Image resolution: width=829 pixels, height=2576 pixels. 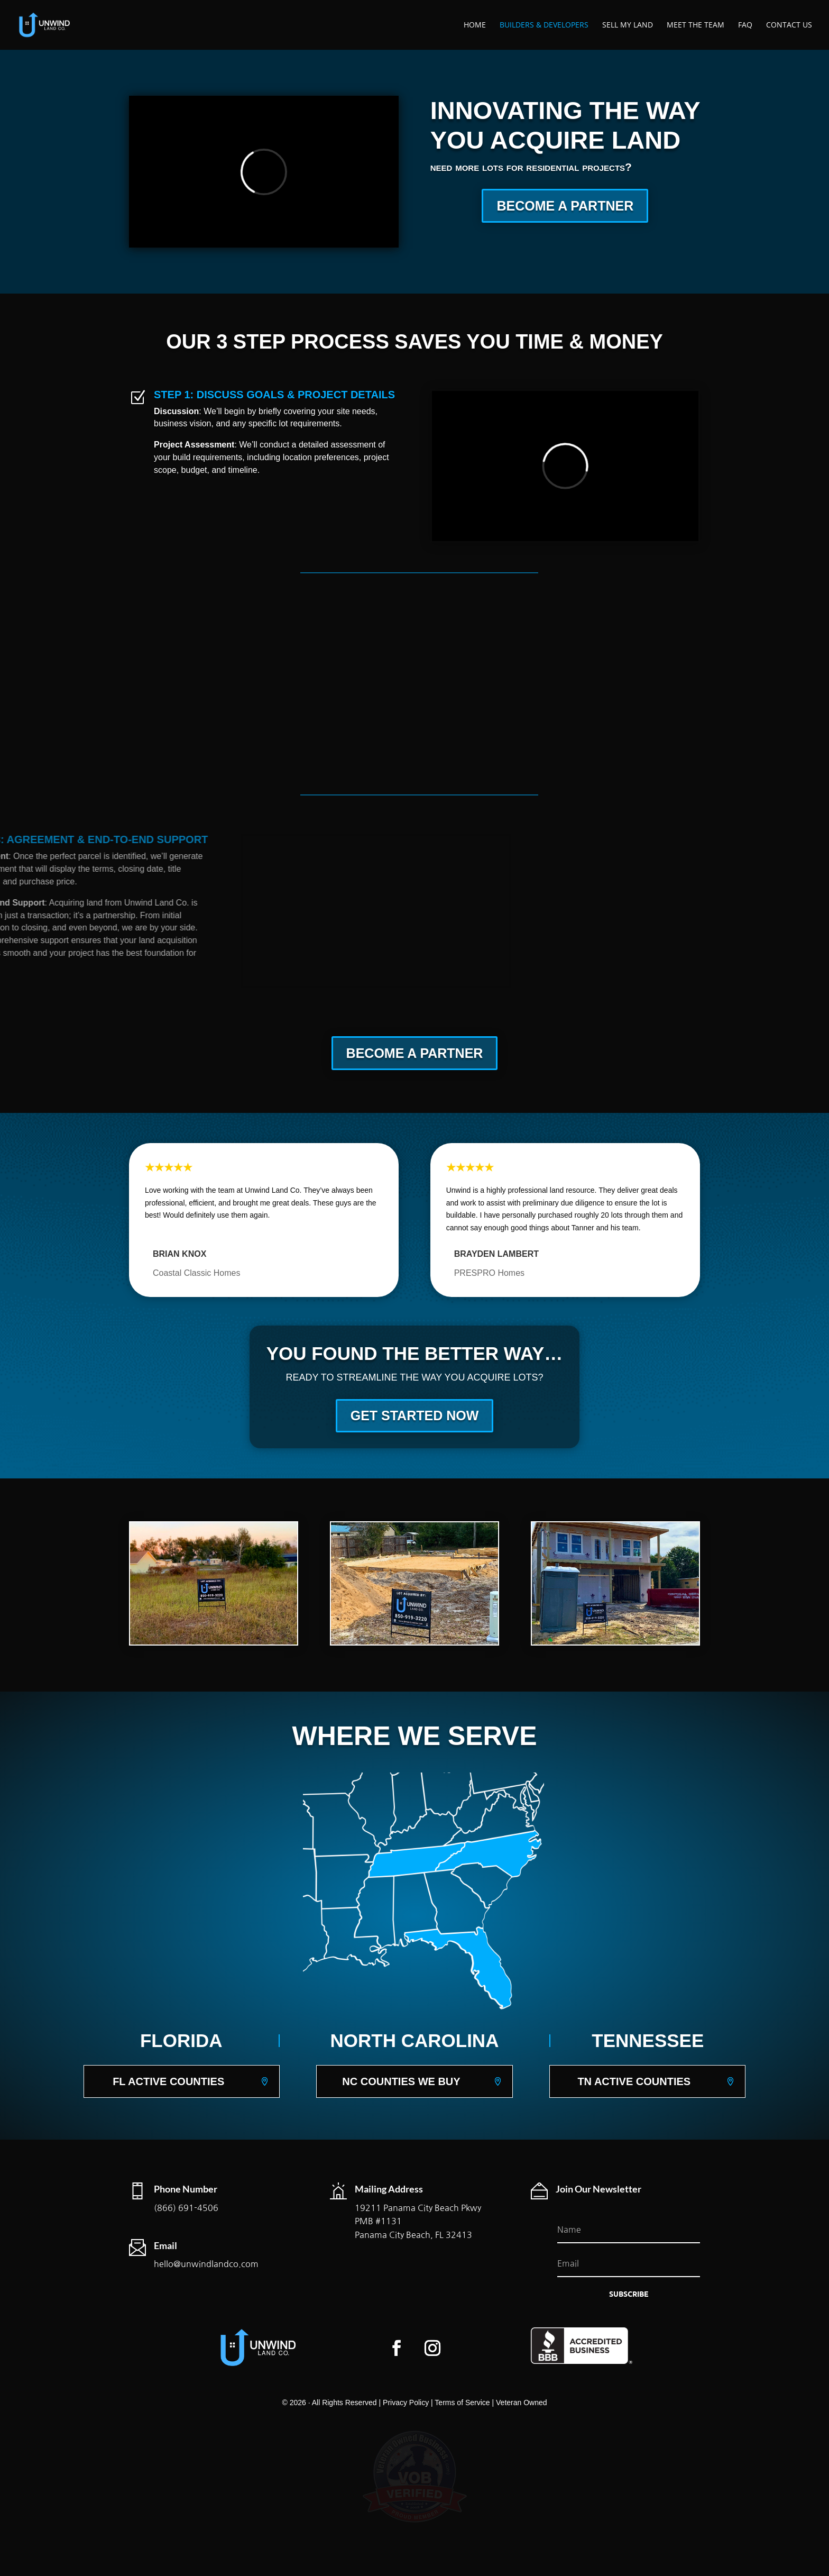 I want to click on BECOME A PARTNER, so click(x=564, y=205).